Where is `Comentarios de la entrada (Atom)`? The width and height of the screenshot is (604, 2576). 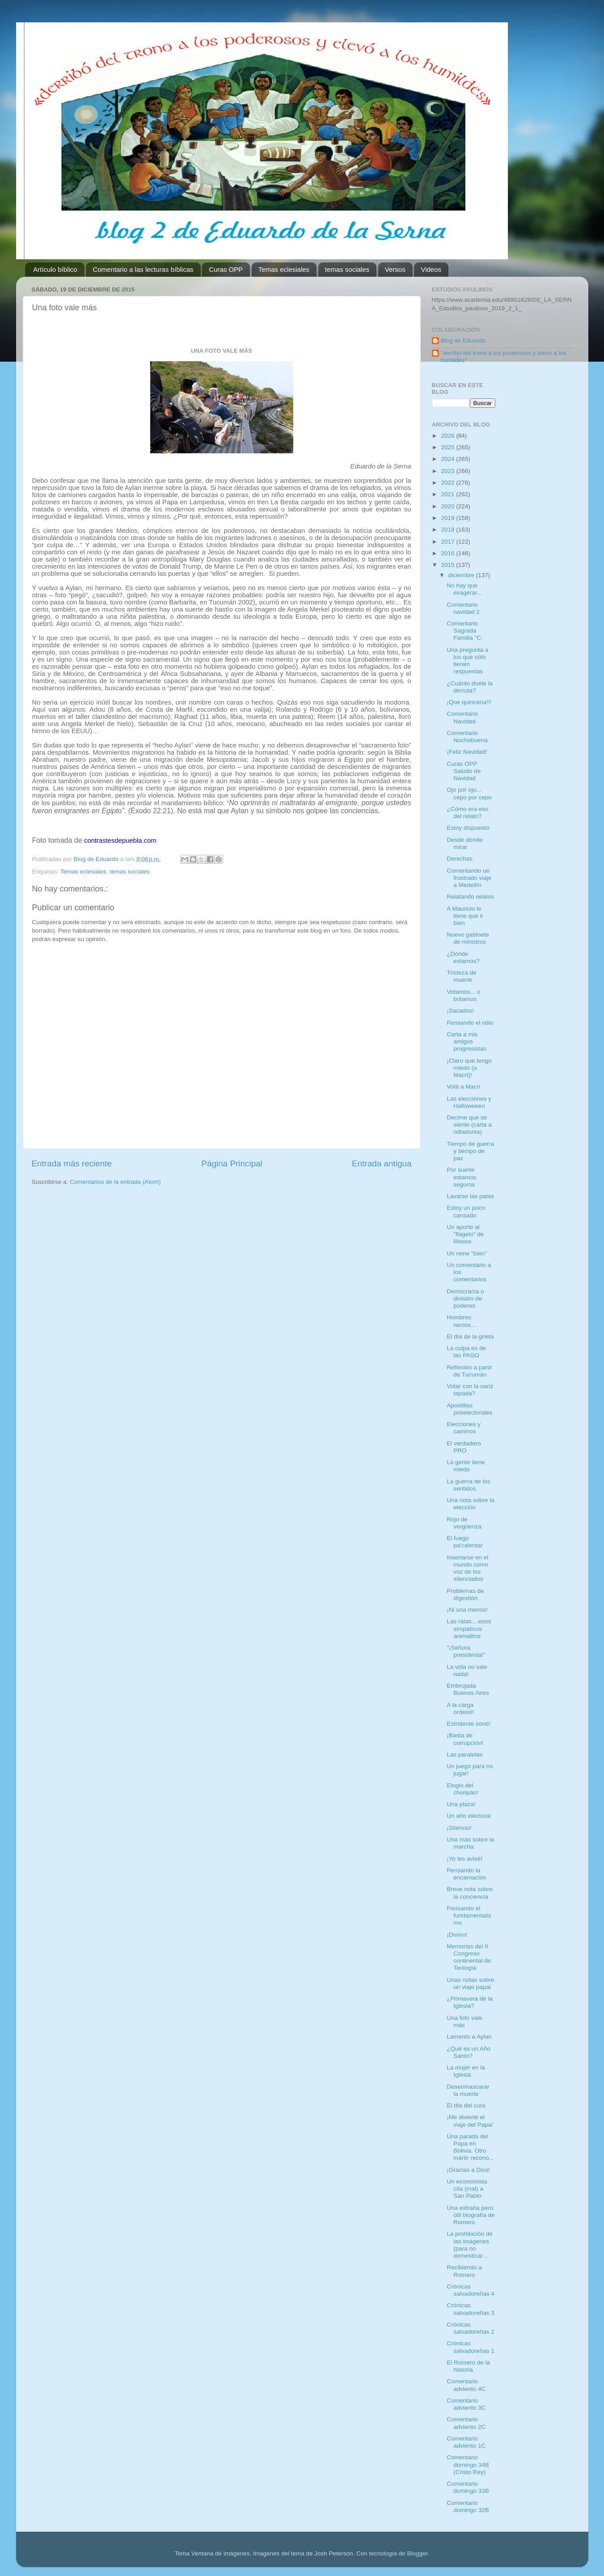 Comentarios de la entrada (Atom) is located at coordinates (115, 1181).